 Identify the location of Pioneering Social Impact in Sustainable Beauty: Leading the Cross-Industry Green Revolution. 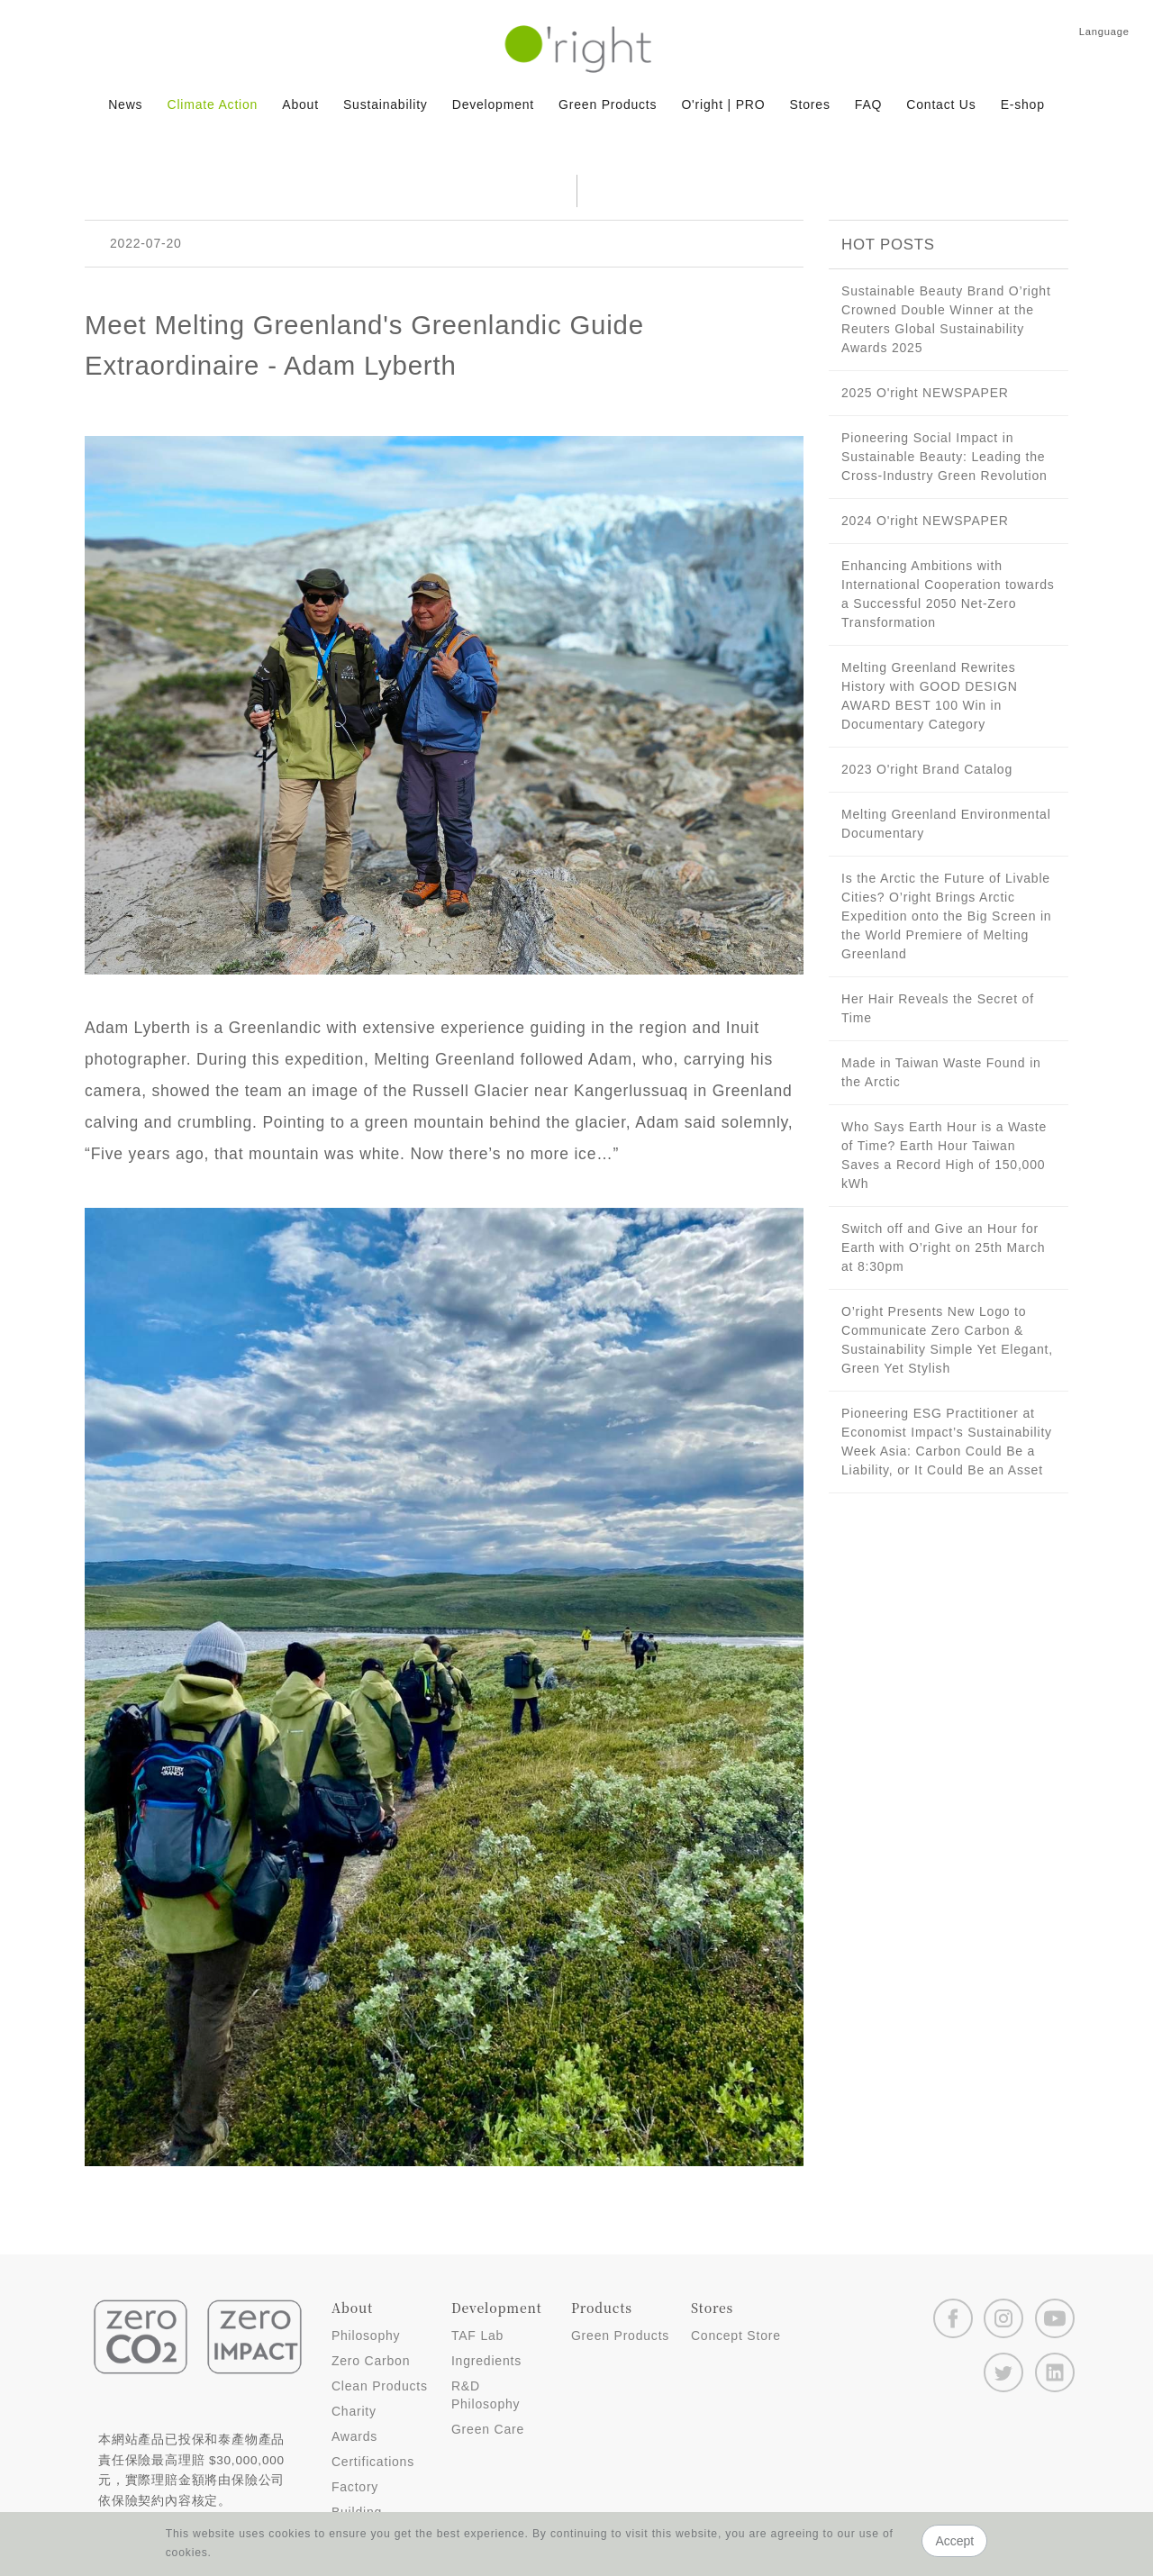
(944, 457).